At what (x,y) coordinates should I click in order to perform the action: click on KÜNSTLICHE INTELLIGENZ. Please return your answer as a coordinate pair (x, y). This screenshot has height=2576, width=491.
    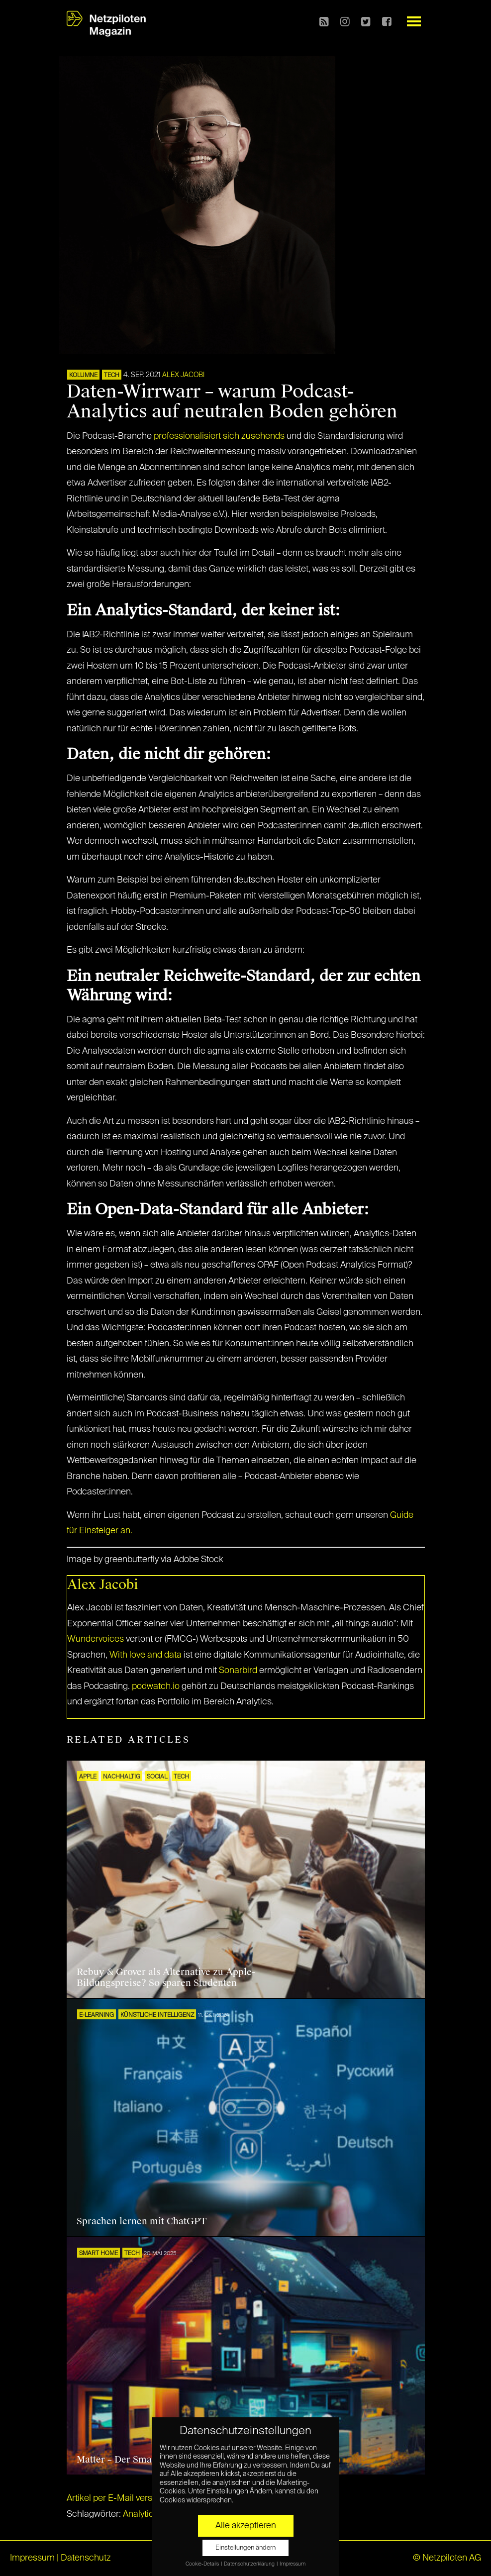
    Looking at the image, I should click on (157, 2015).